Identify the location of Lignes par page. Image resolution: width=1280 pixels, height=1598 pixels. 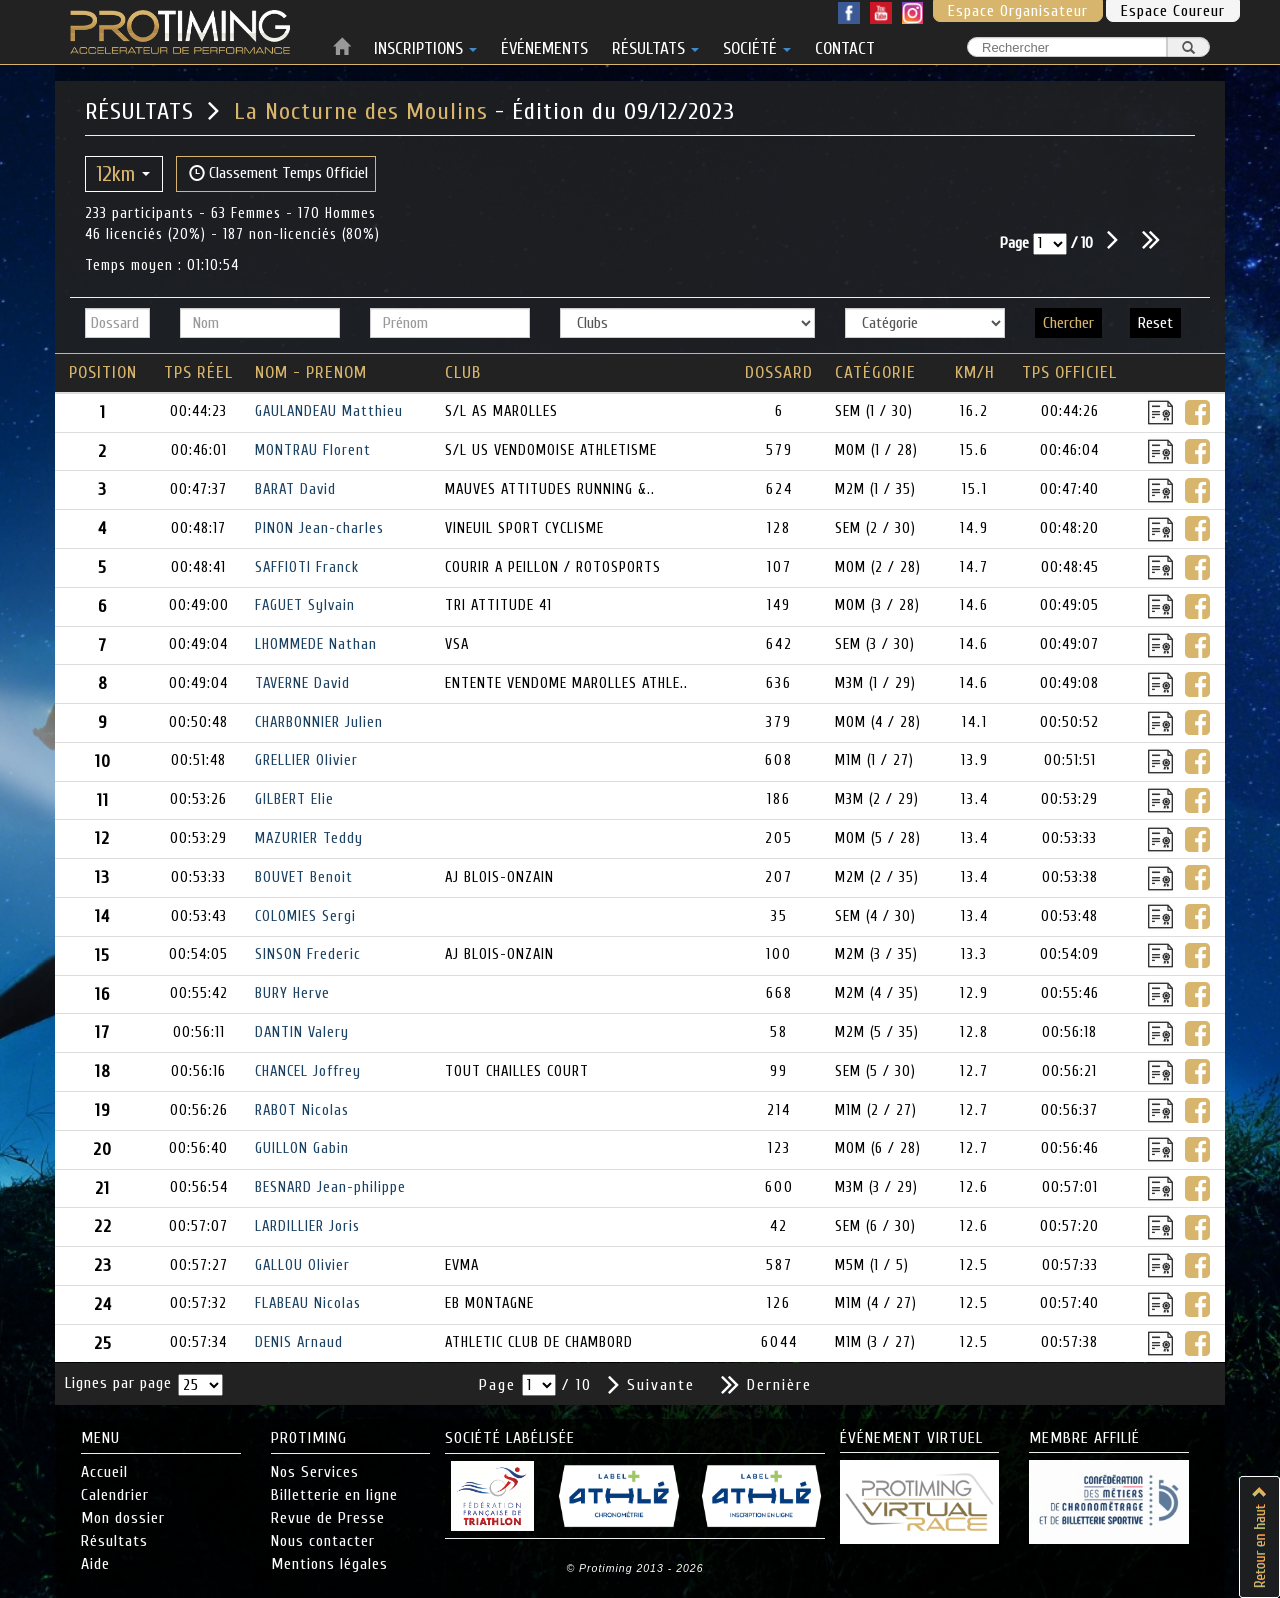
(118, 1383).